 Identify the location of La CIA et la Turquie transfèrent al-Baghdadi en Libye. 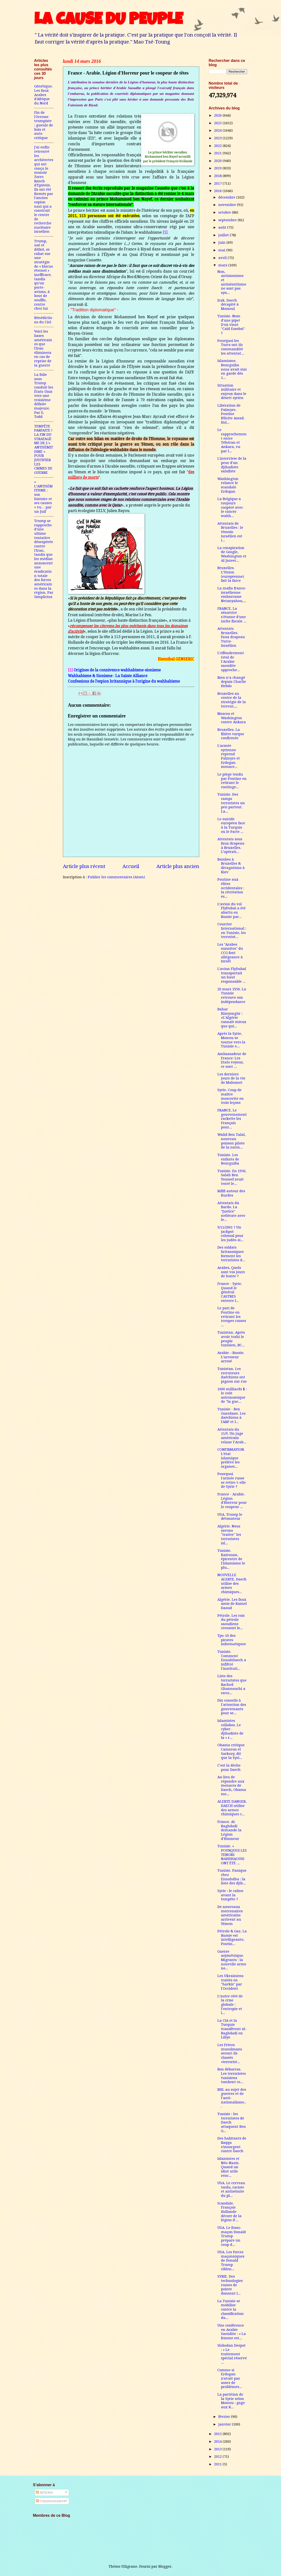
(232, 2029).